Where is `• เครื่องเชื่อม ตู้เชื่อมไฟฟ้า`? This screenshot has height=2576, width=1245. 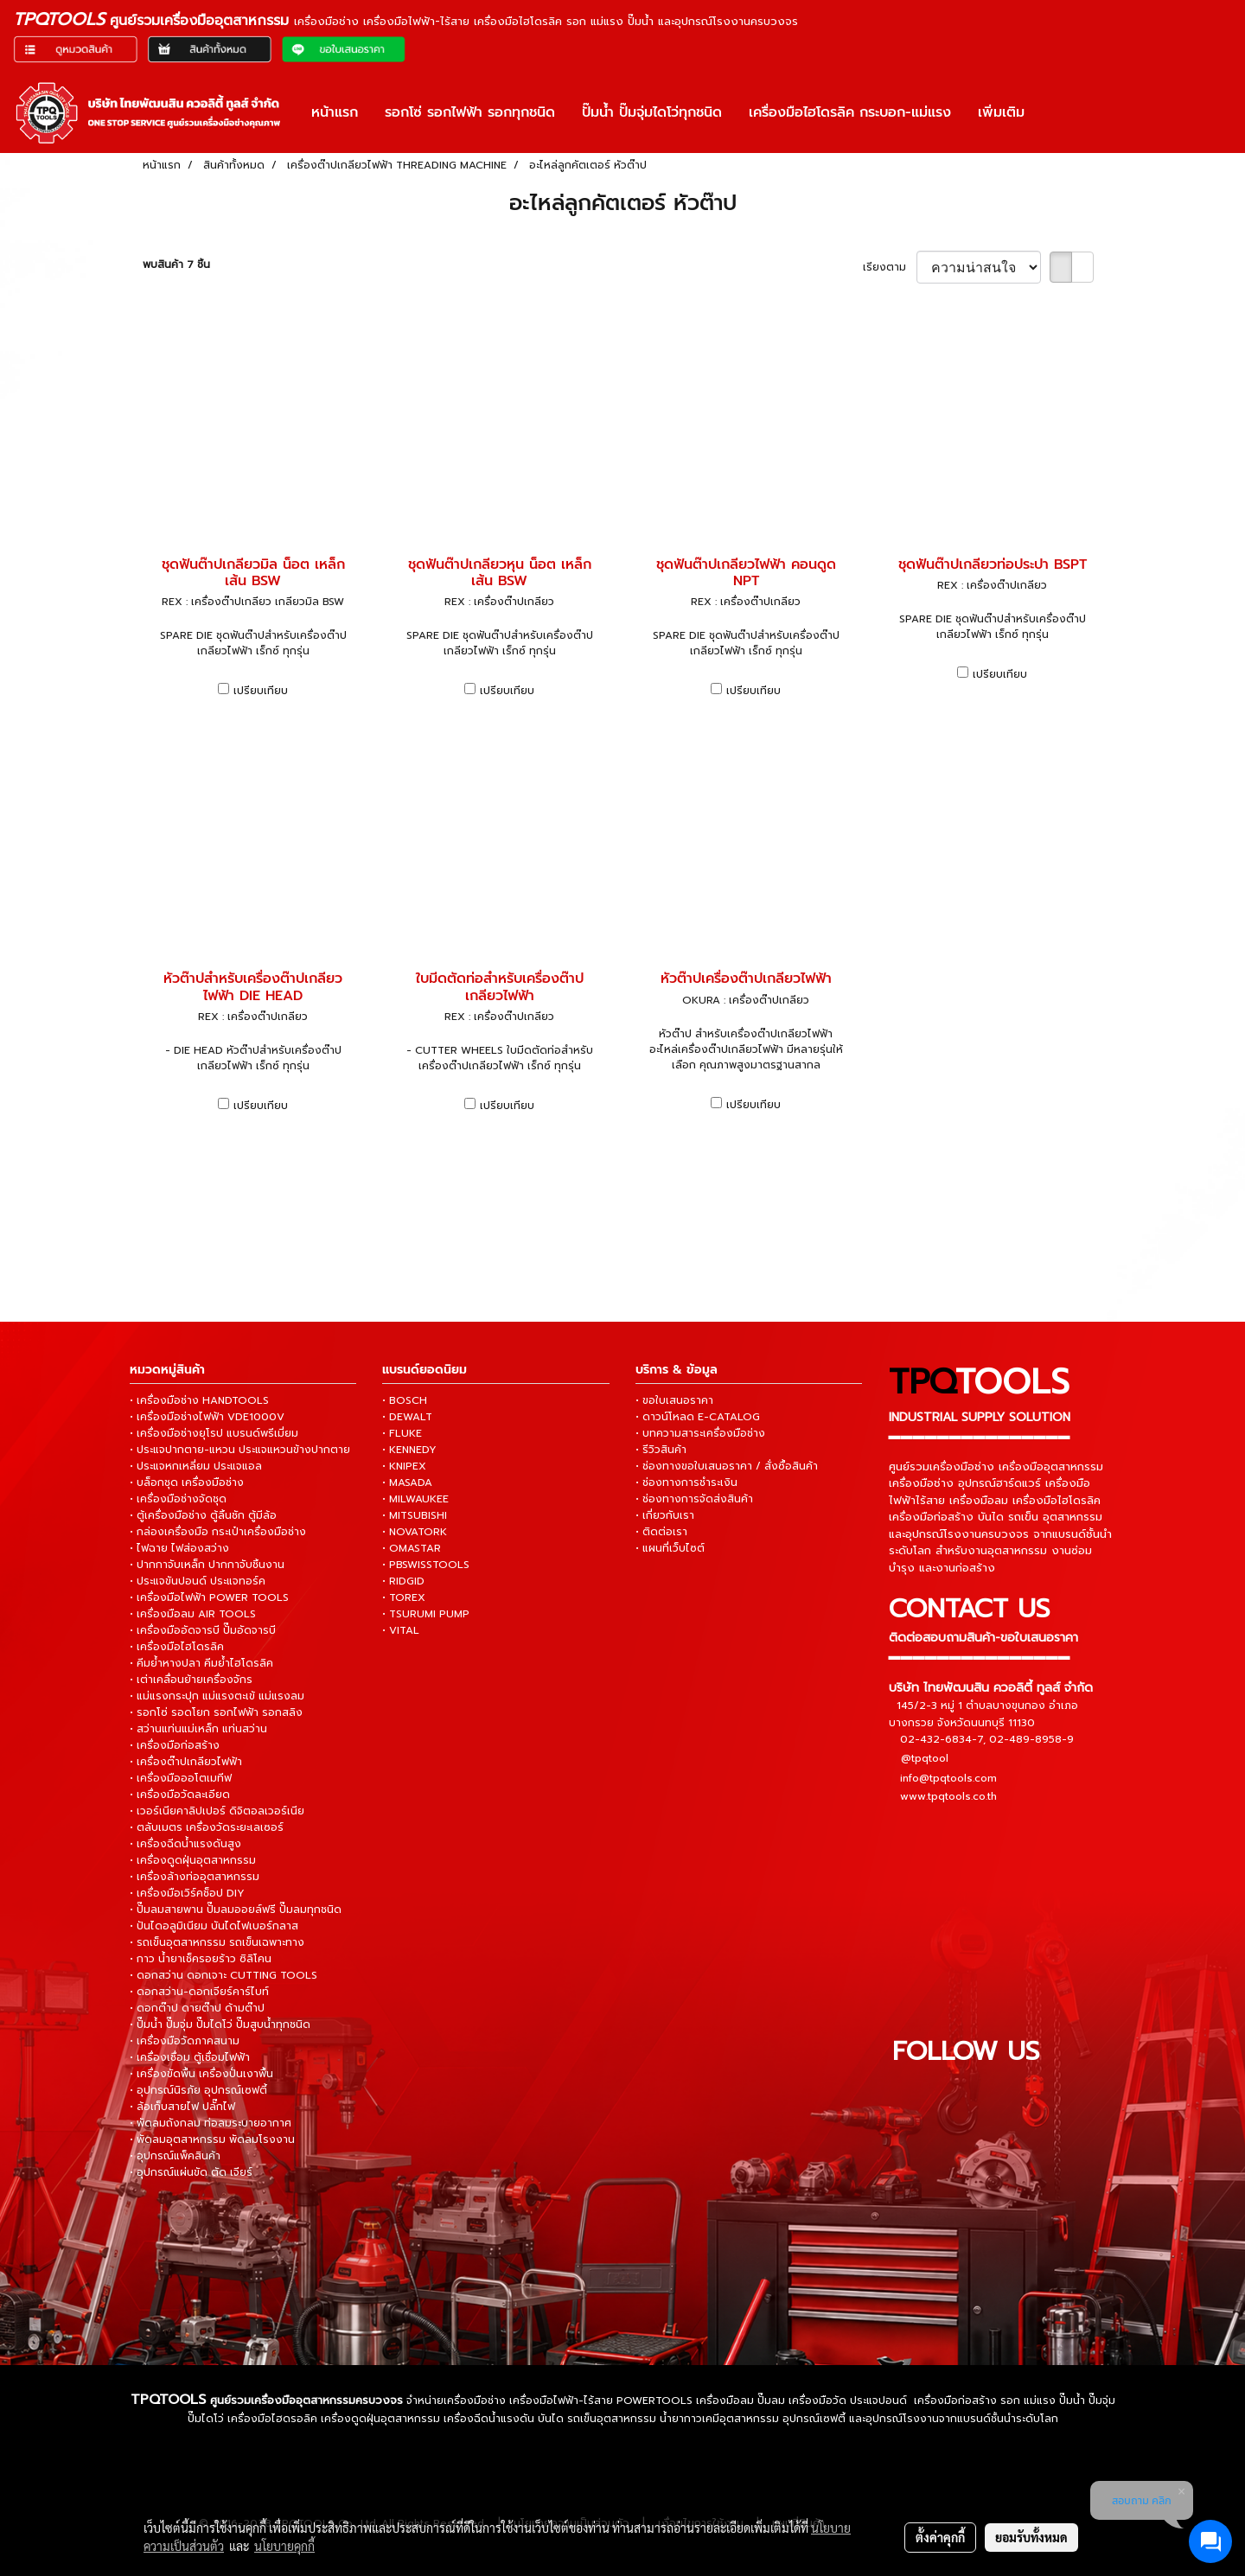
• เครื่องเชื่อม ตู้เชื่อมไฟฟ้า is located at coordinates (190, 2057).